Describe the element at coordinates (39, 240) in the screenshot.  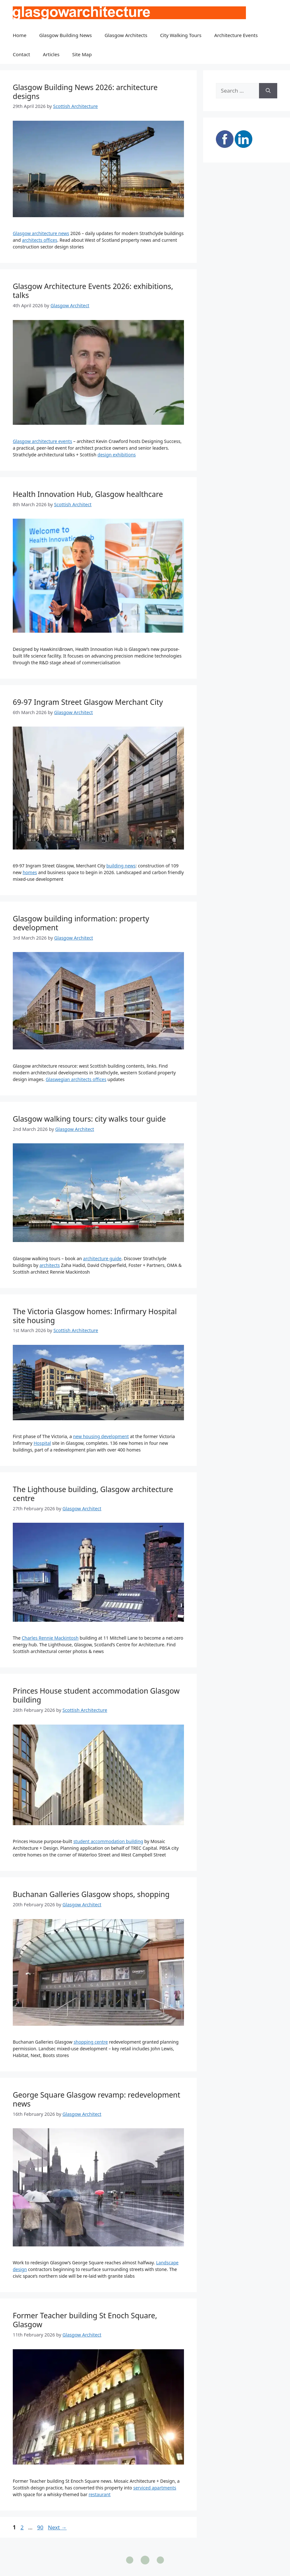
I see `architects offices` at that location.